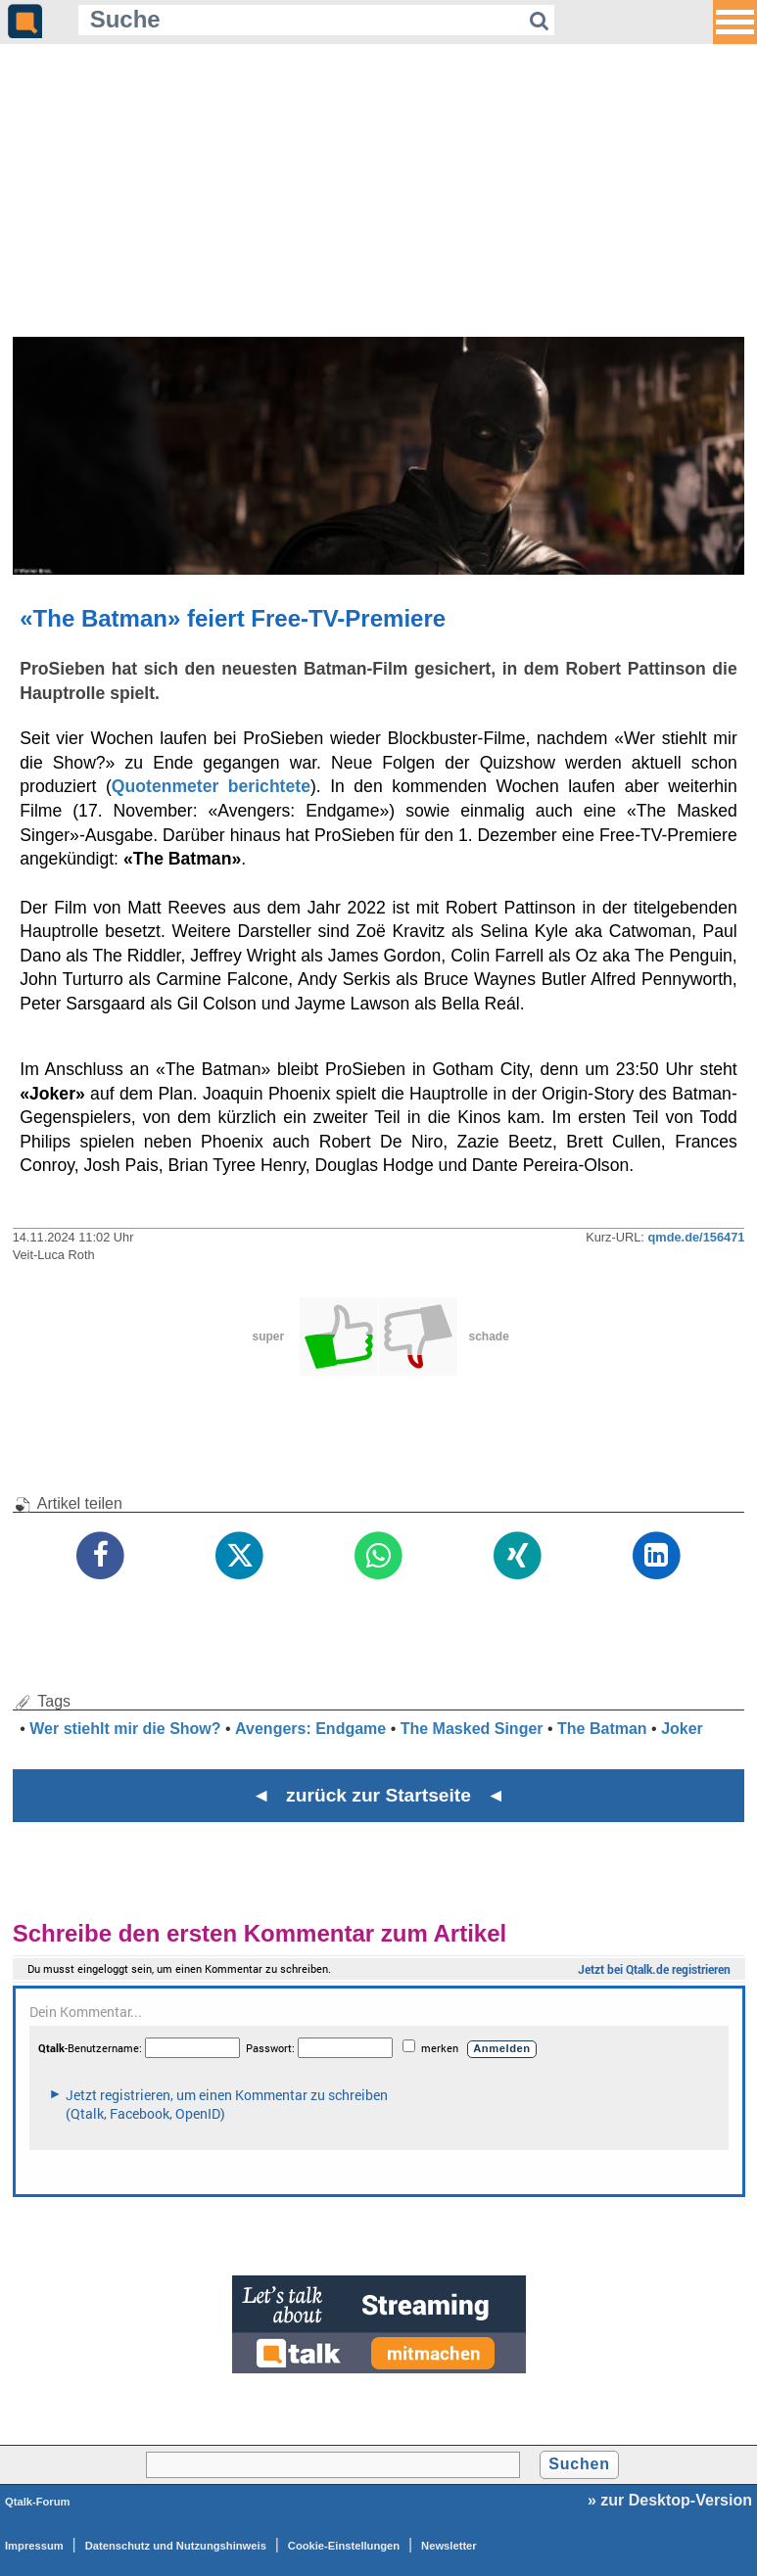 The height and width of the screenshot is (2576, 757). I want to click on Qtalk-Forum, so click(38, 2501).